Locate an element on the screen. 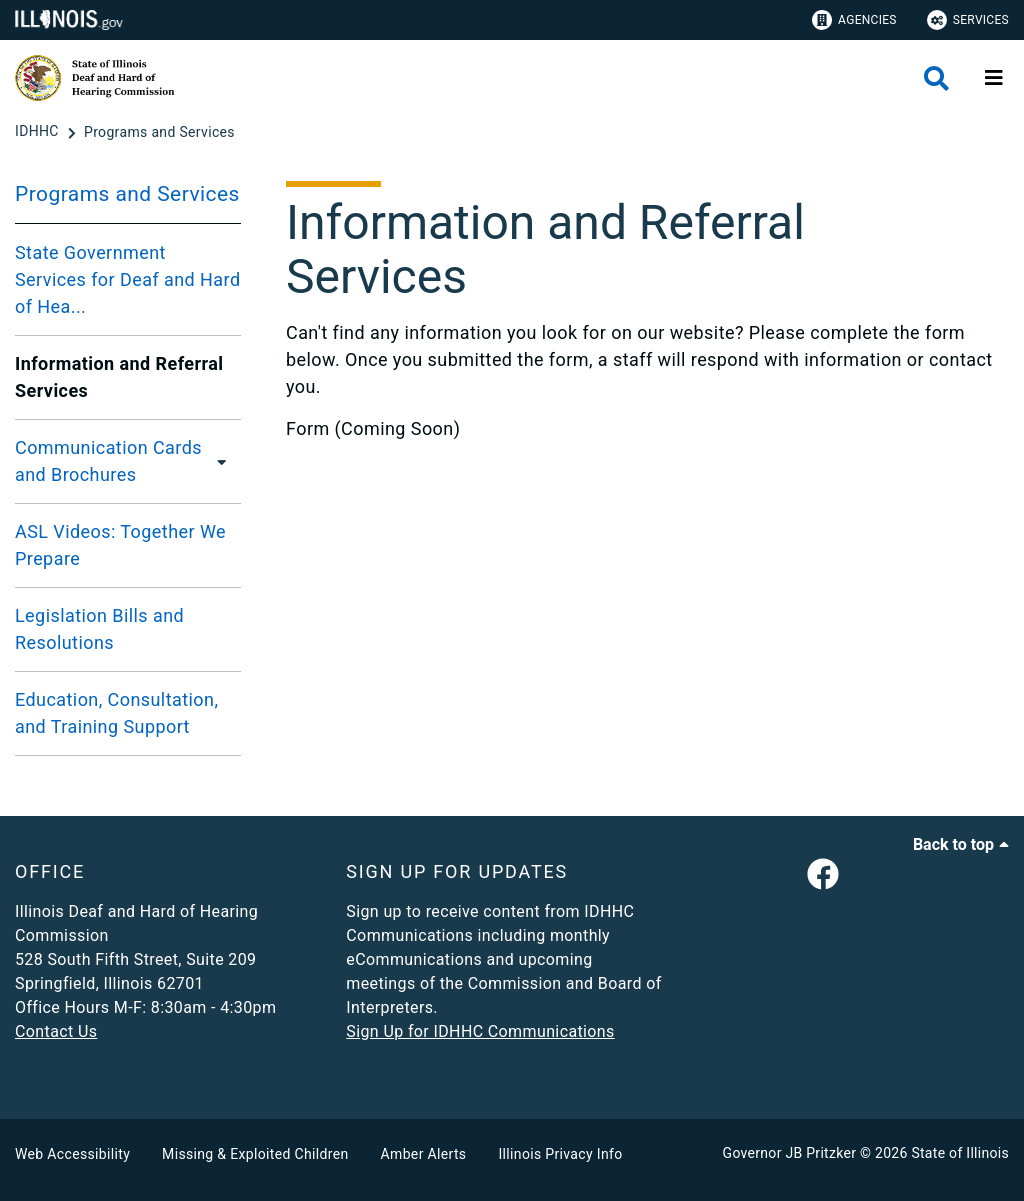  ASL Videos: Together We Prepare is located at coordinates (120, 545).